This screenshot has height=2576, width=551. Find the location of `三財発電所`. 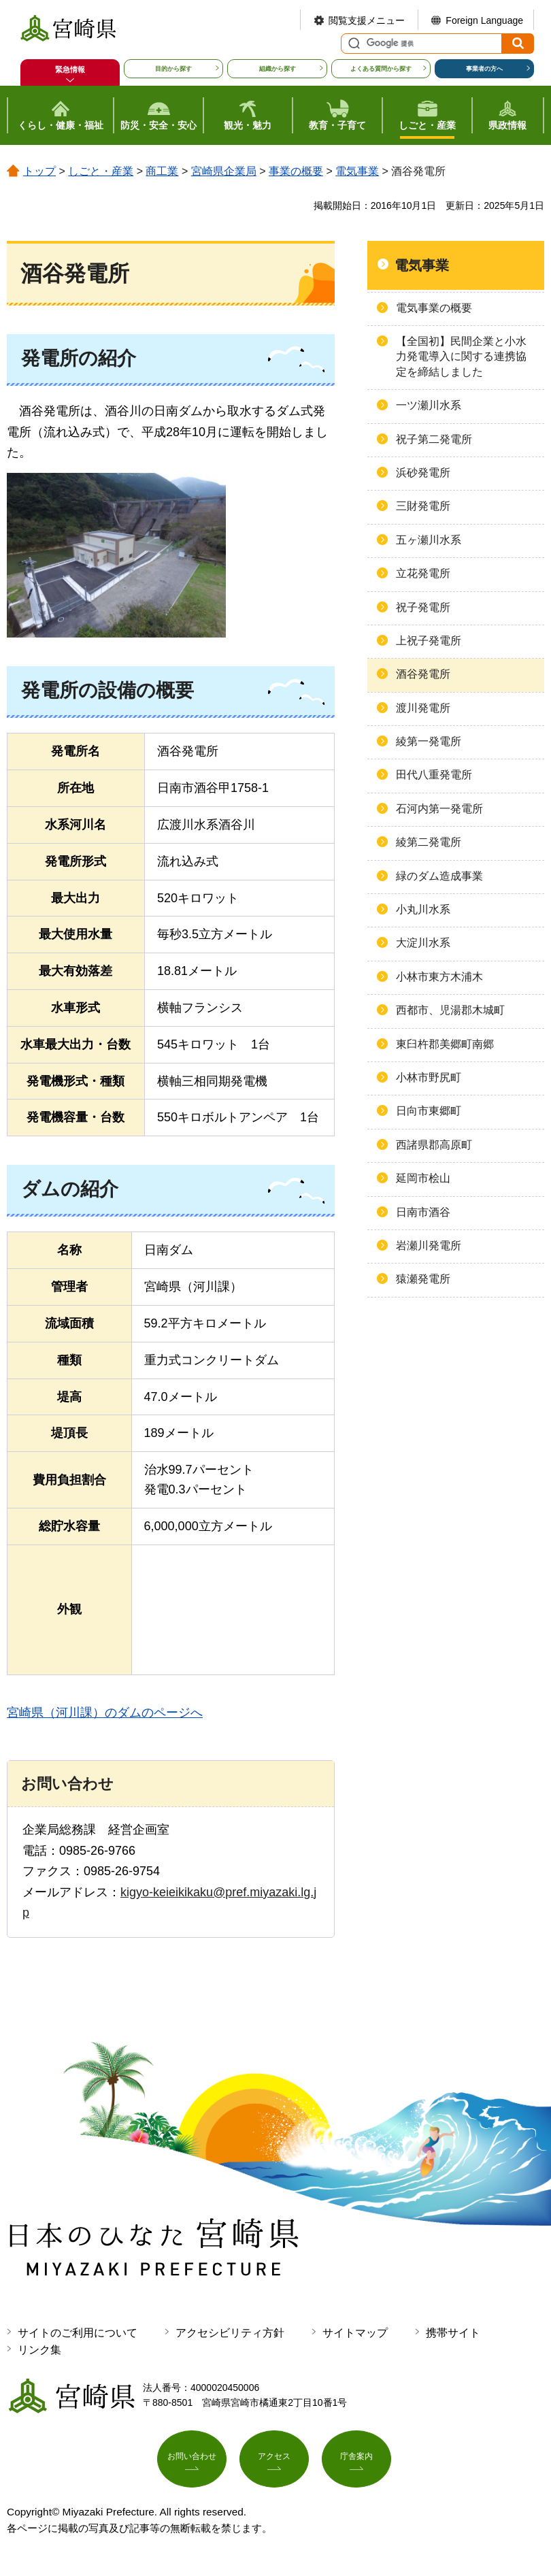

三財発電所 is located at coordinates (423, 506).